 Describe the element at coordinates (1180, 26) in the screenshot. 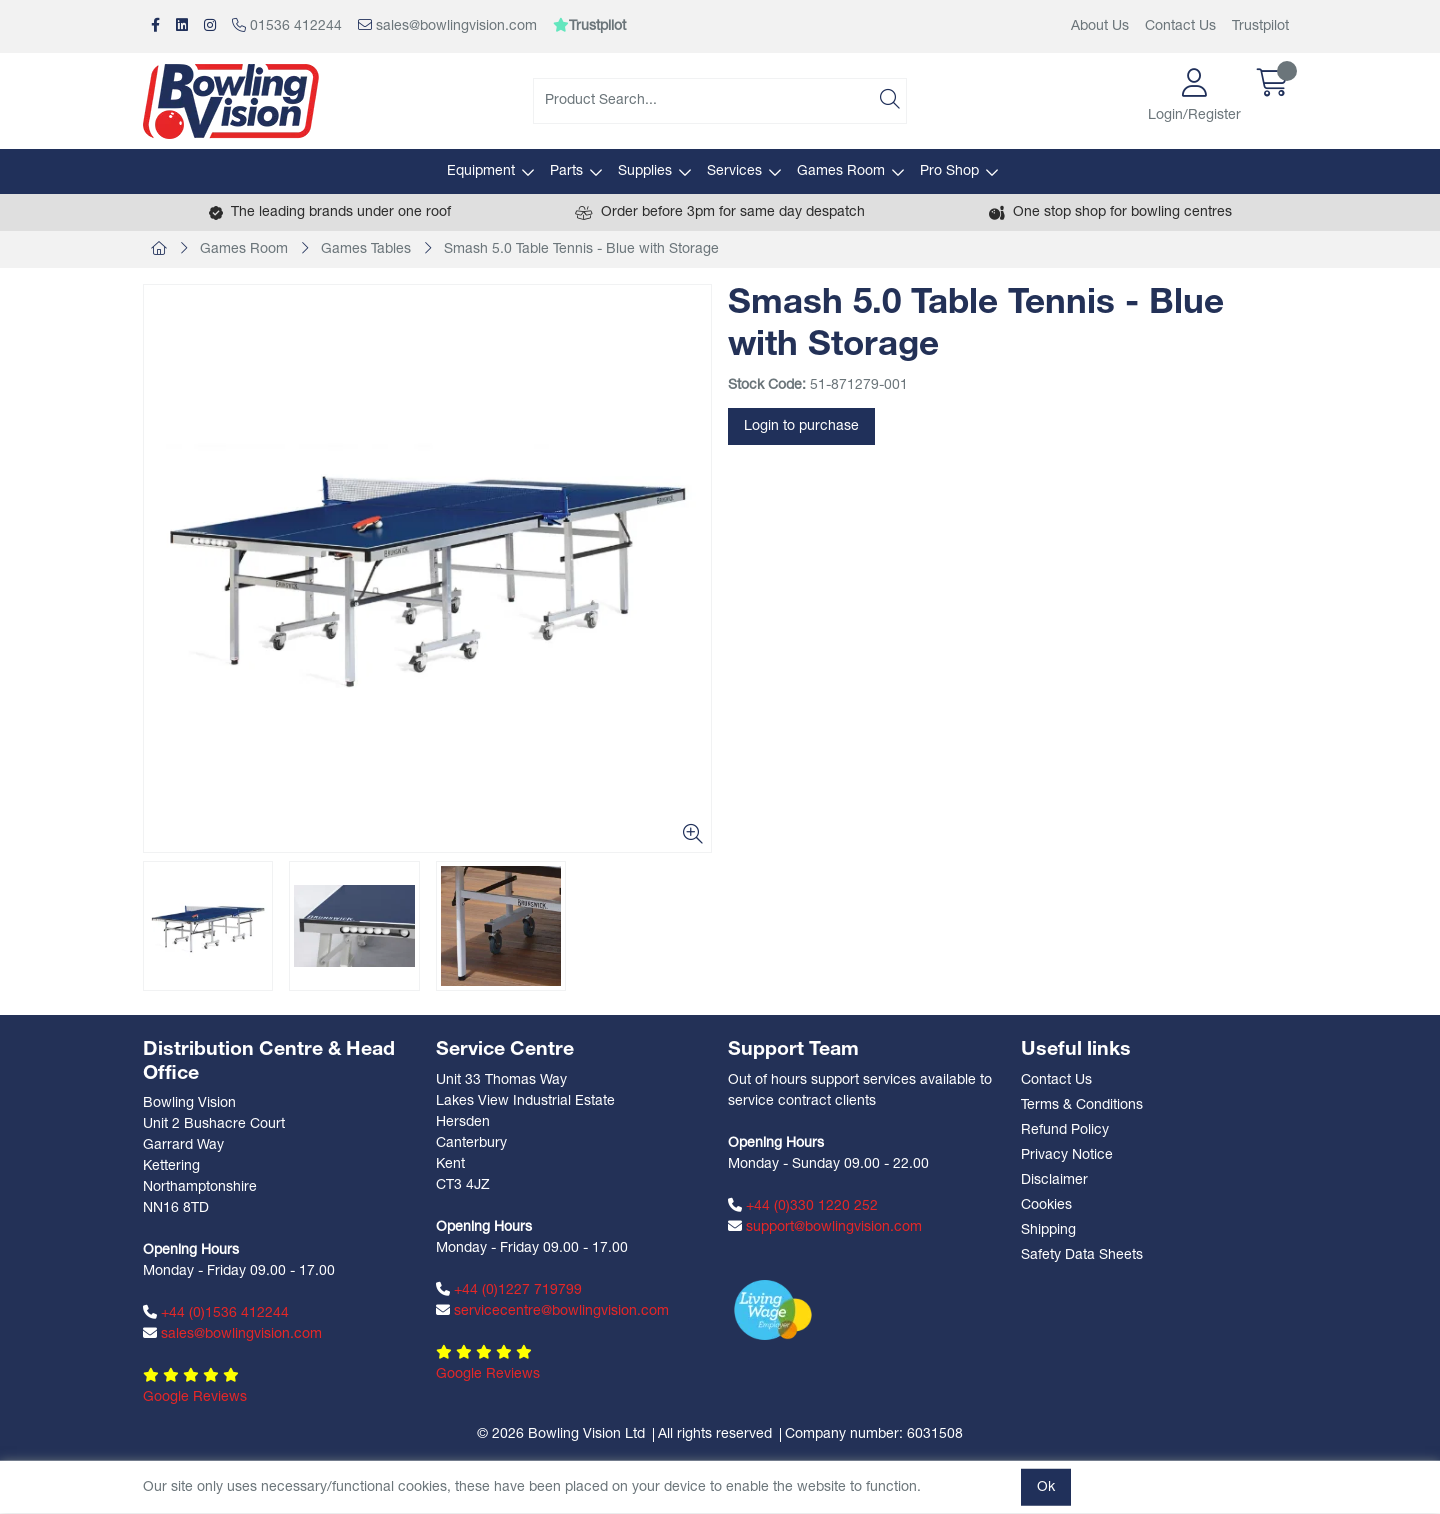

I see `Contact Us` at that location.